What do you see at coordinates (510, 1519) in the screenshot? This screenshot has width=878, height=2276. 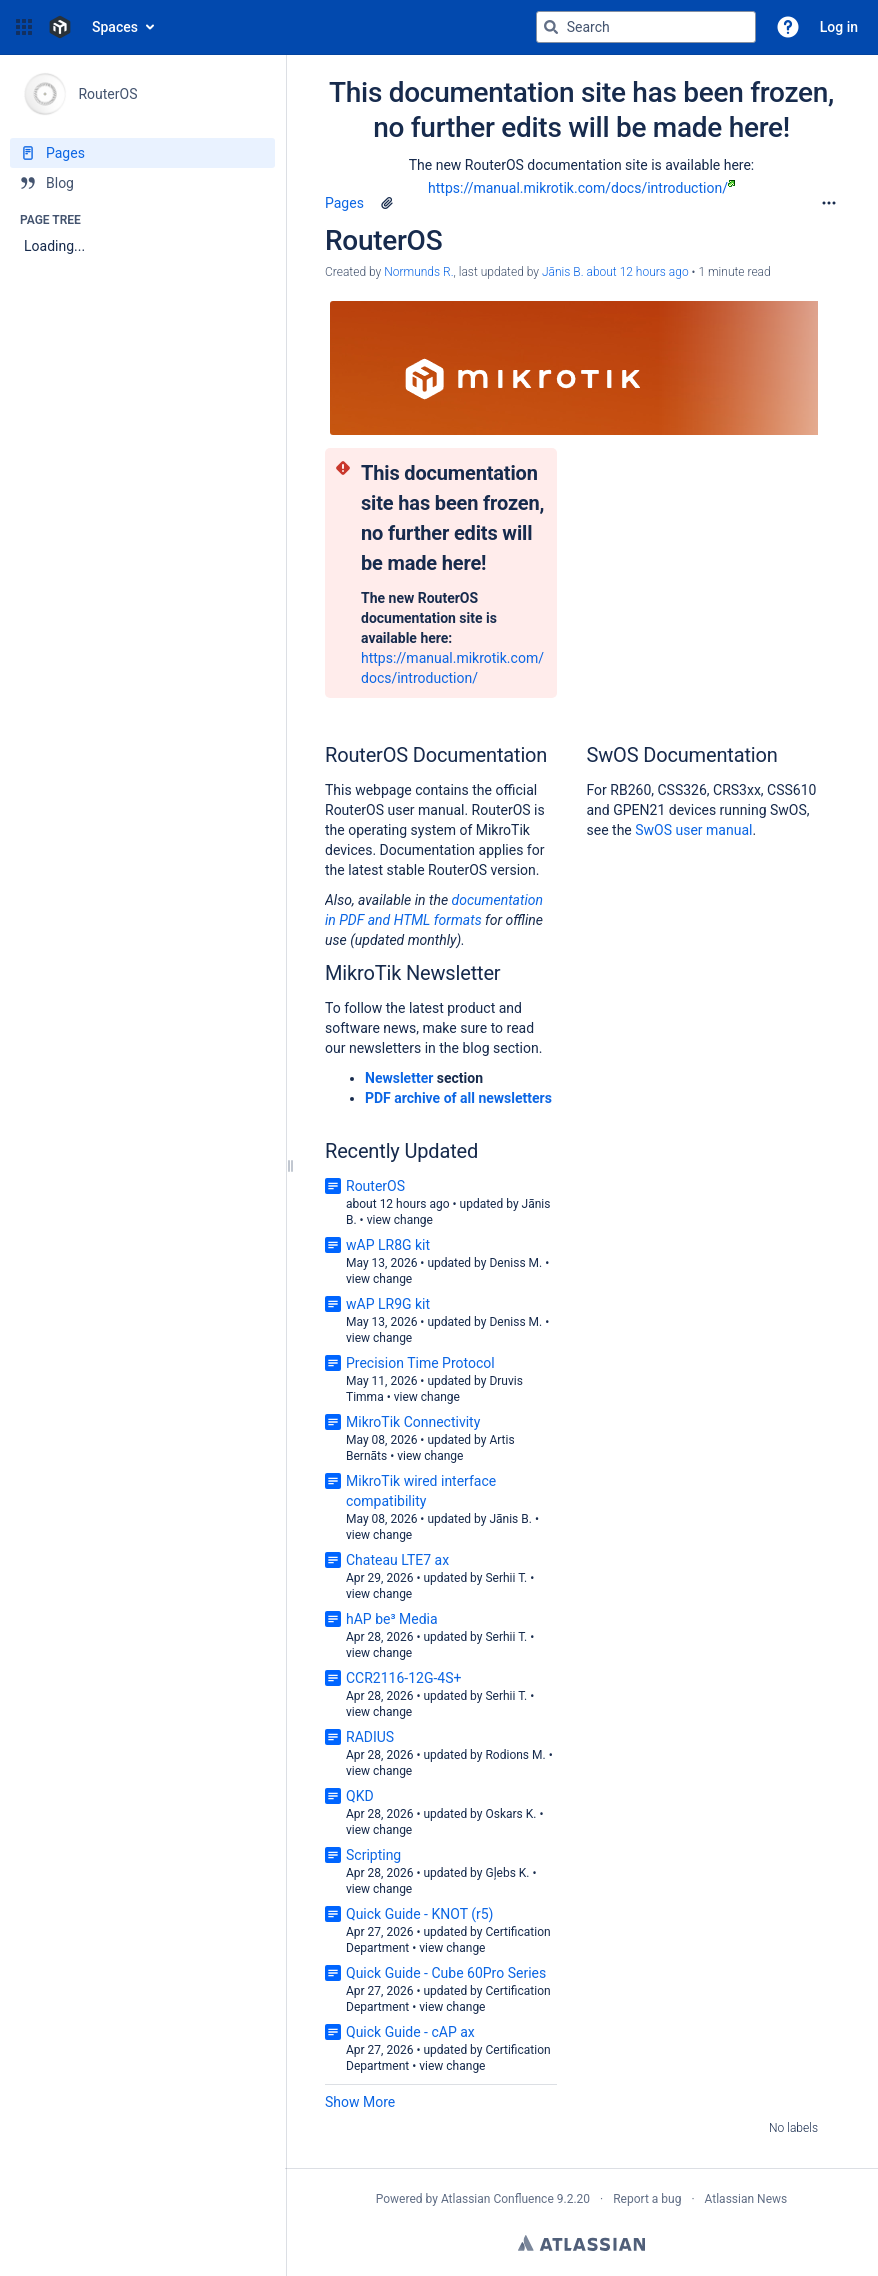 I see `Jānis B.` at bounding box center [510, 1519].